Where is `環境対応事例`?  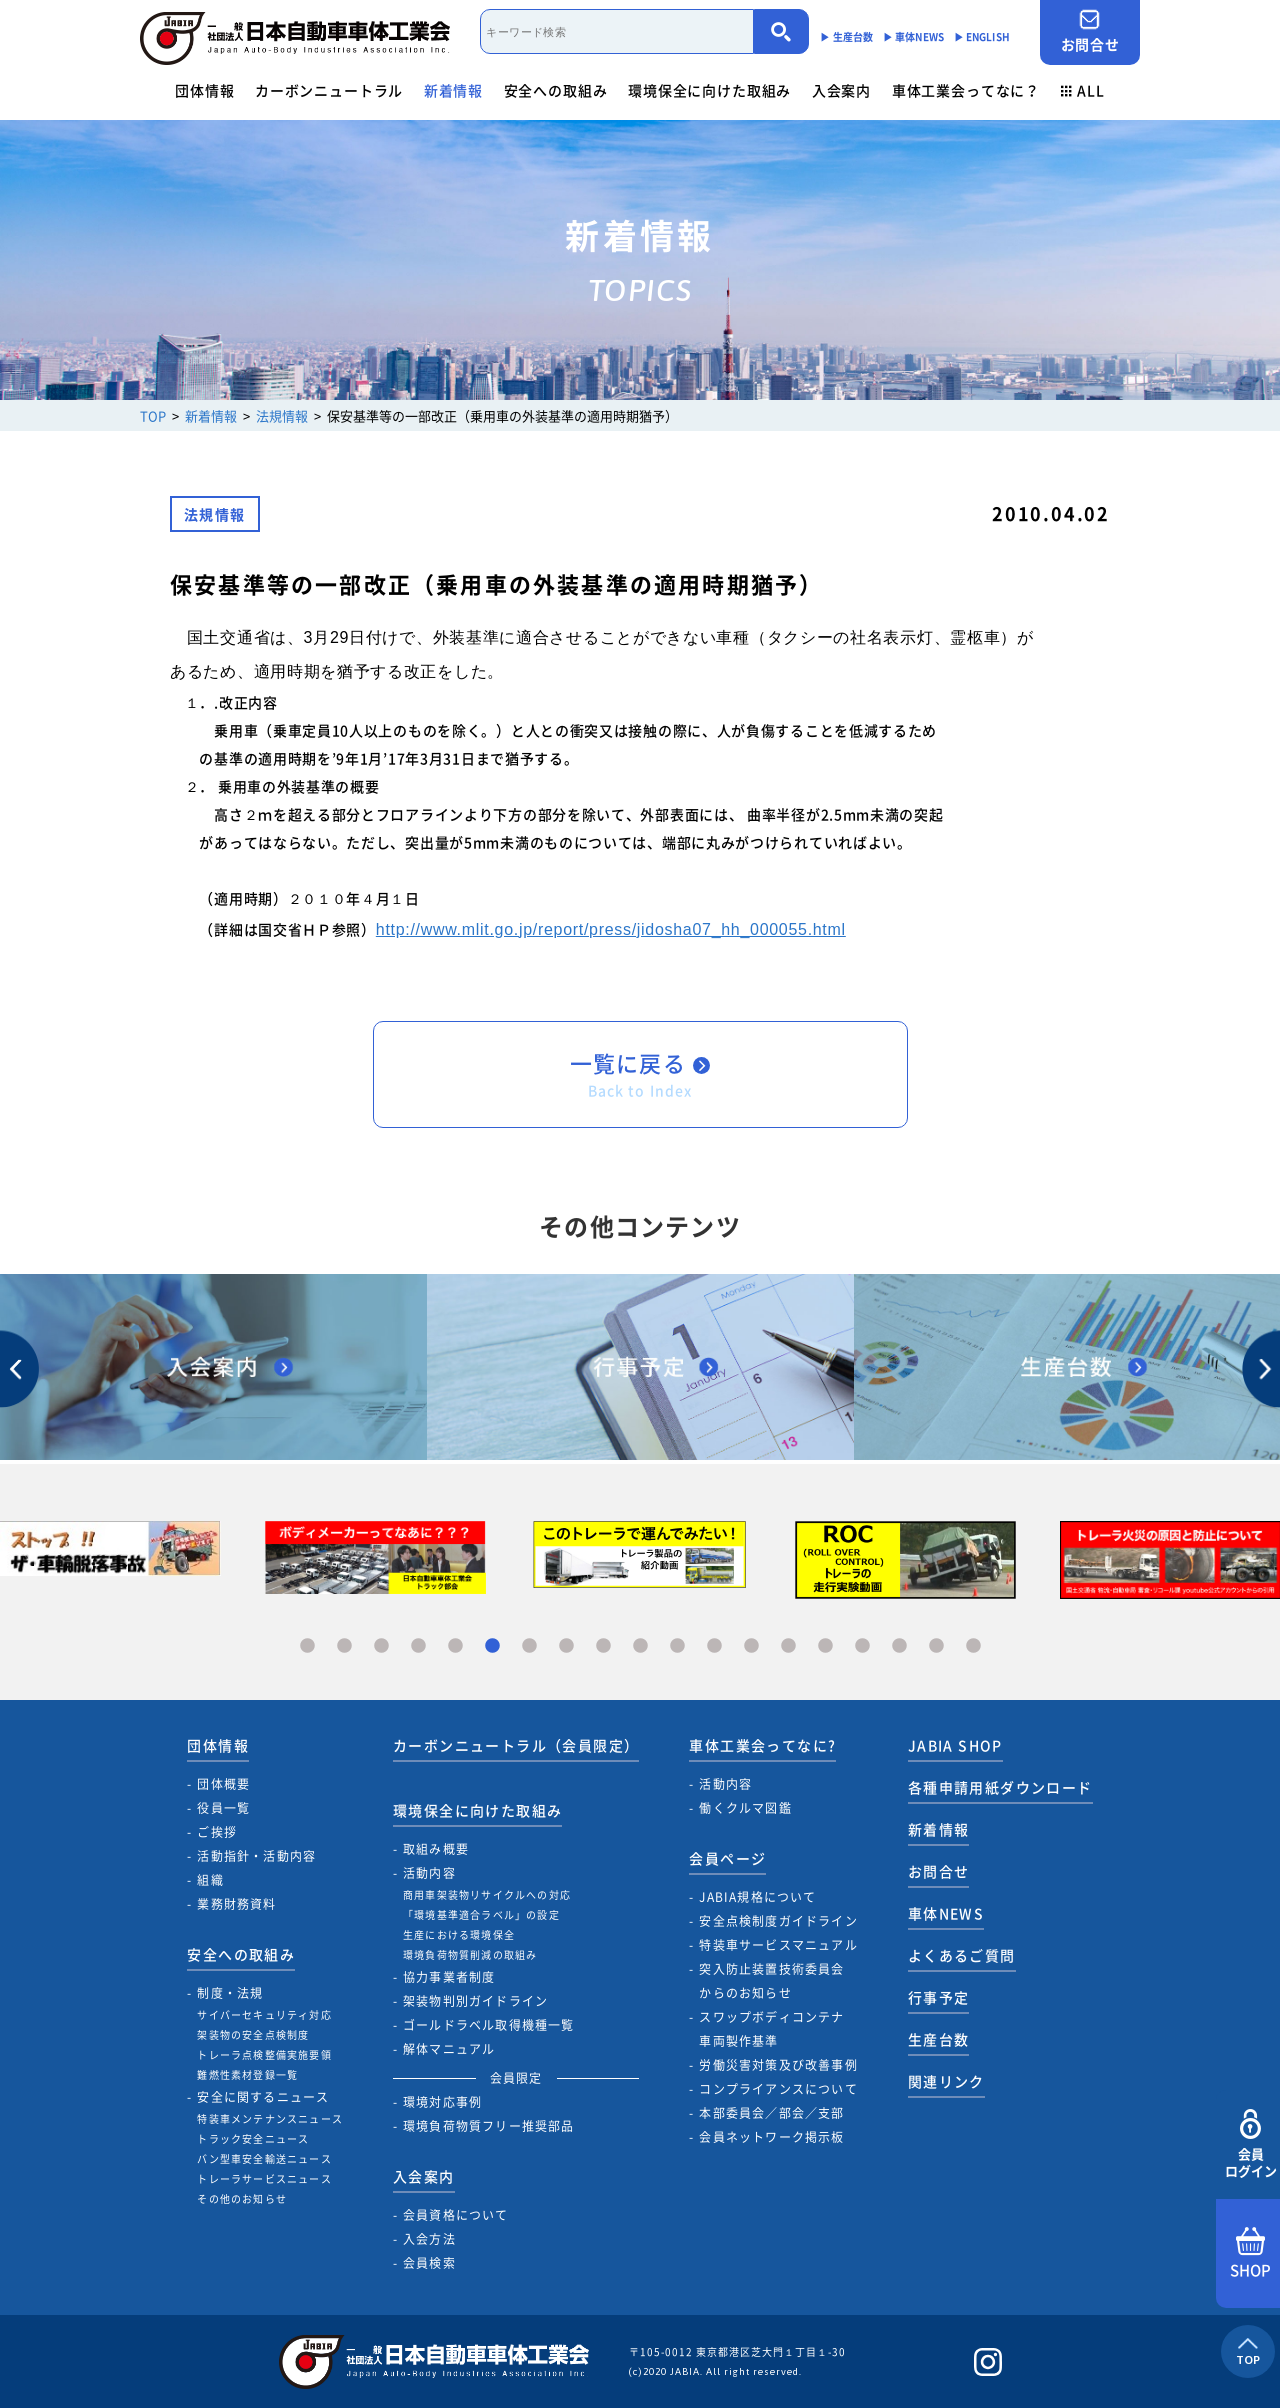 環境対応事例 is located at coordinates (442, 2102).